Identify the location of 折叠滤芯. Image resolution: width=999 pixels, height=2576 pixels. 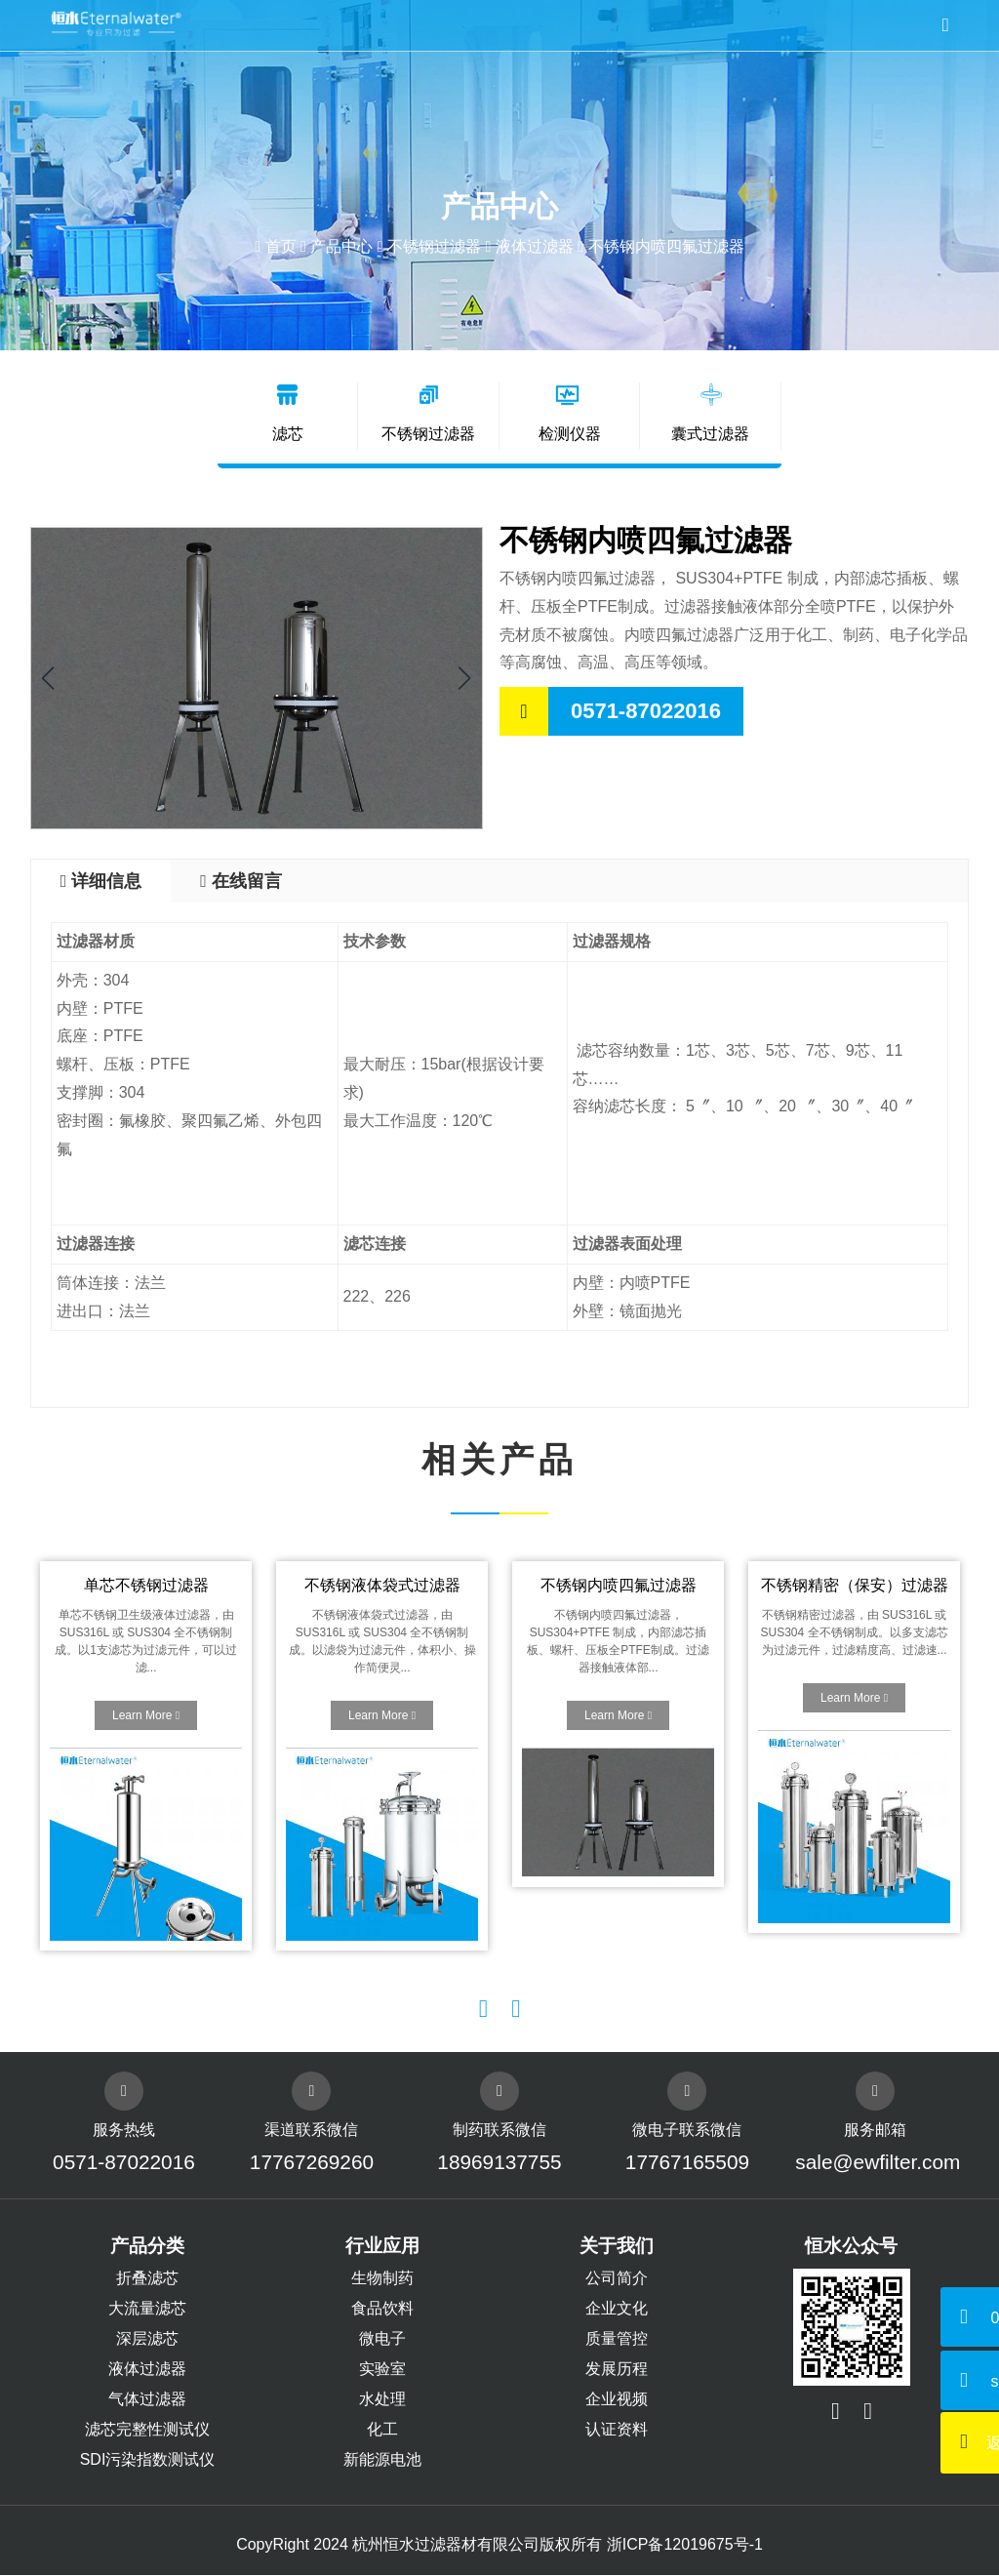
(147, 2279).